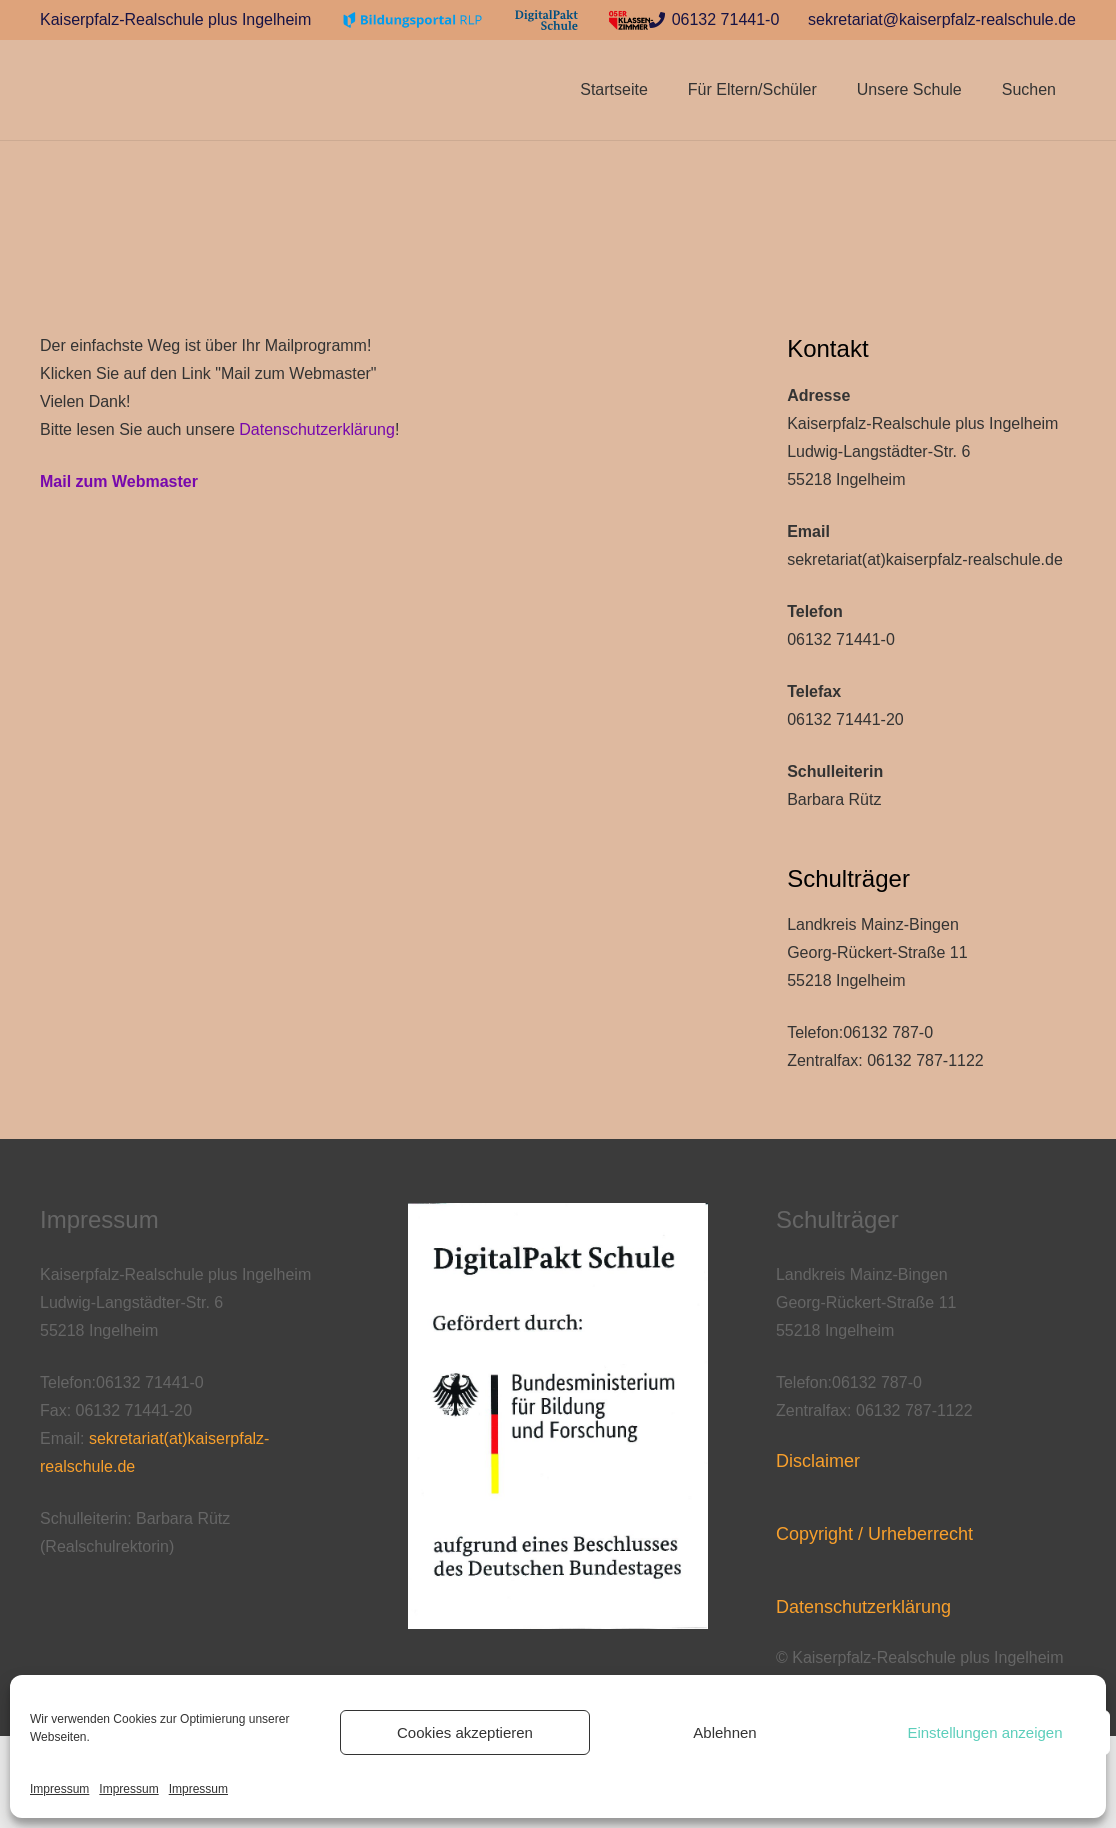 The width and height of the screenshot is (1116, 1828). I want to click on Cookies akzeptieren, so click(465, 1732).